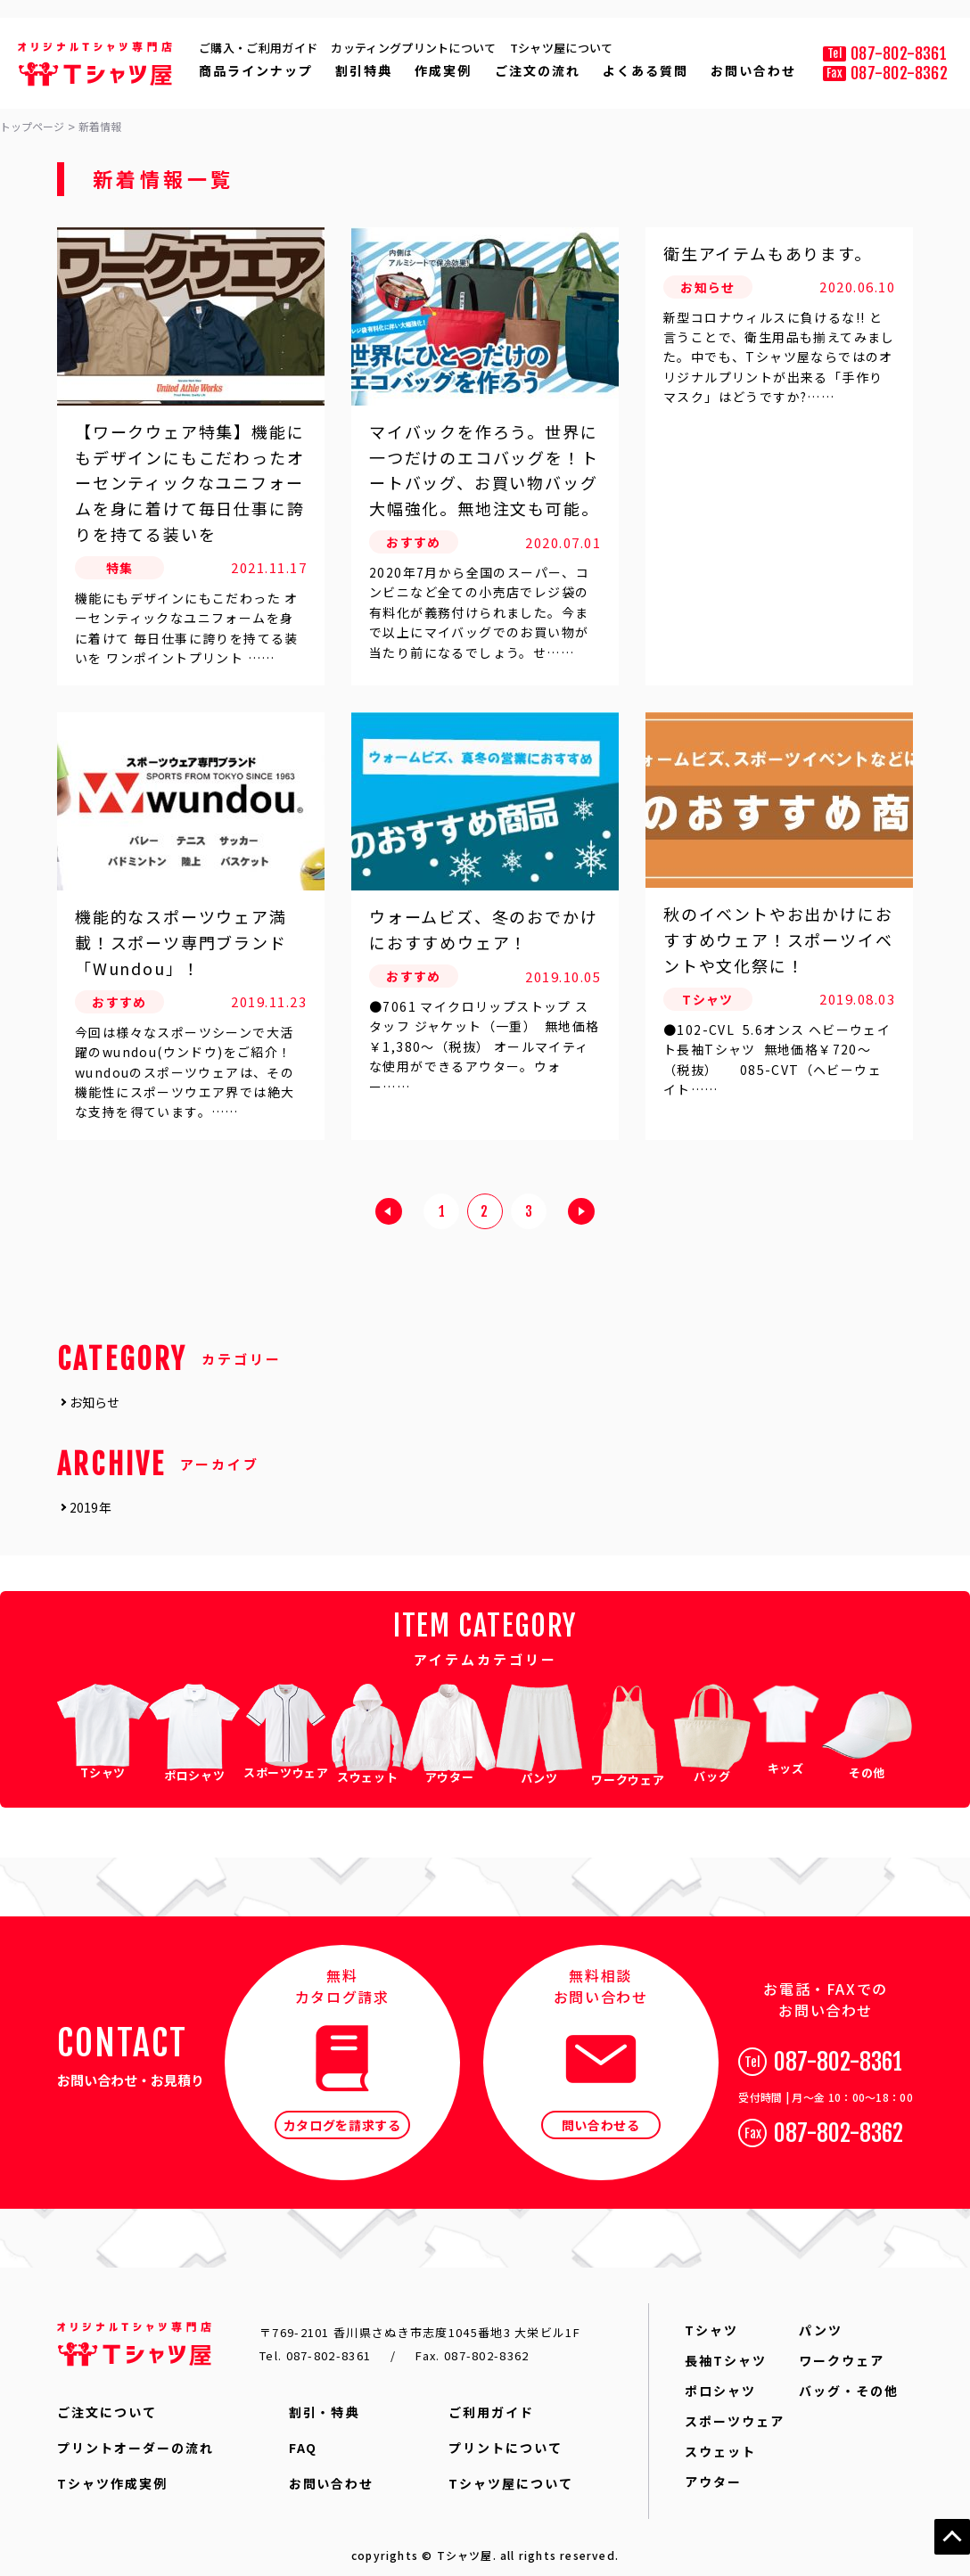  Describe the element at coordinates (849, 2379) in the screenshot. I see `バッグ・その他` at that location.